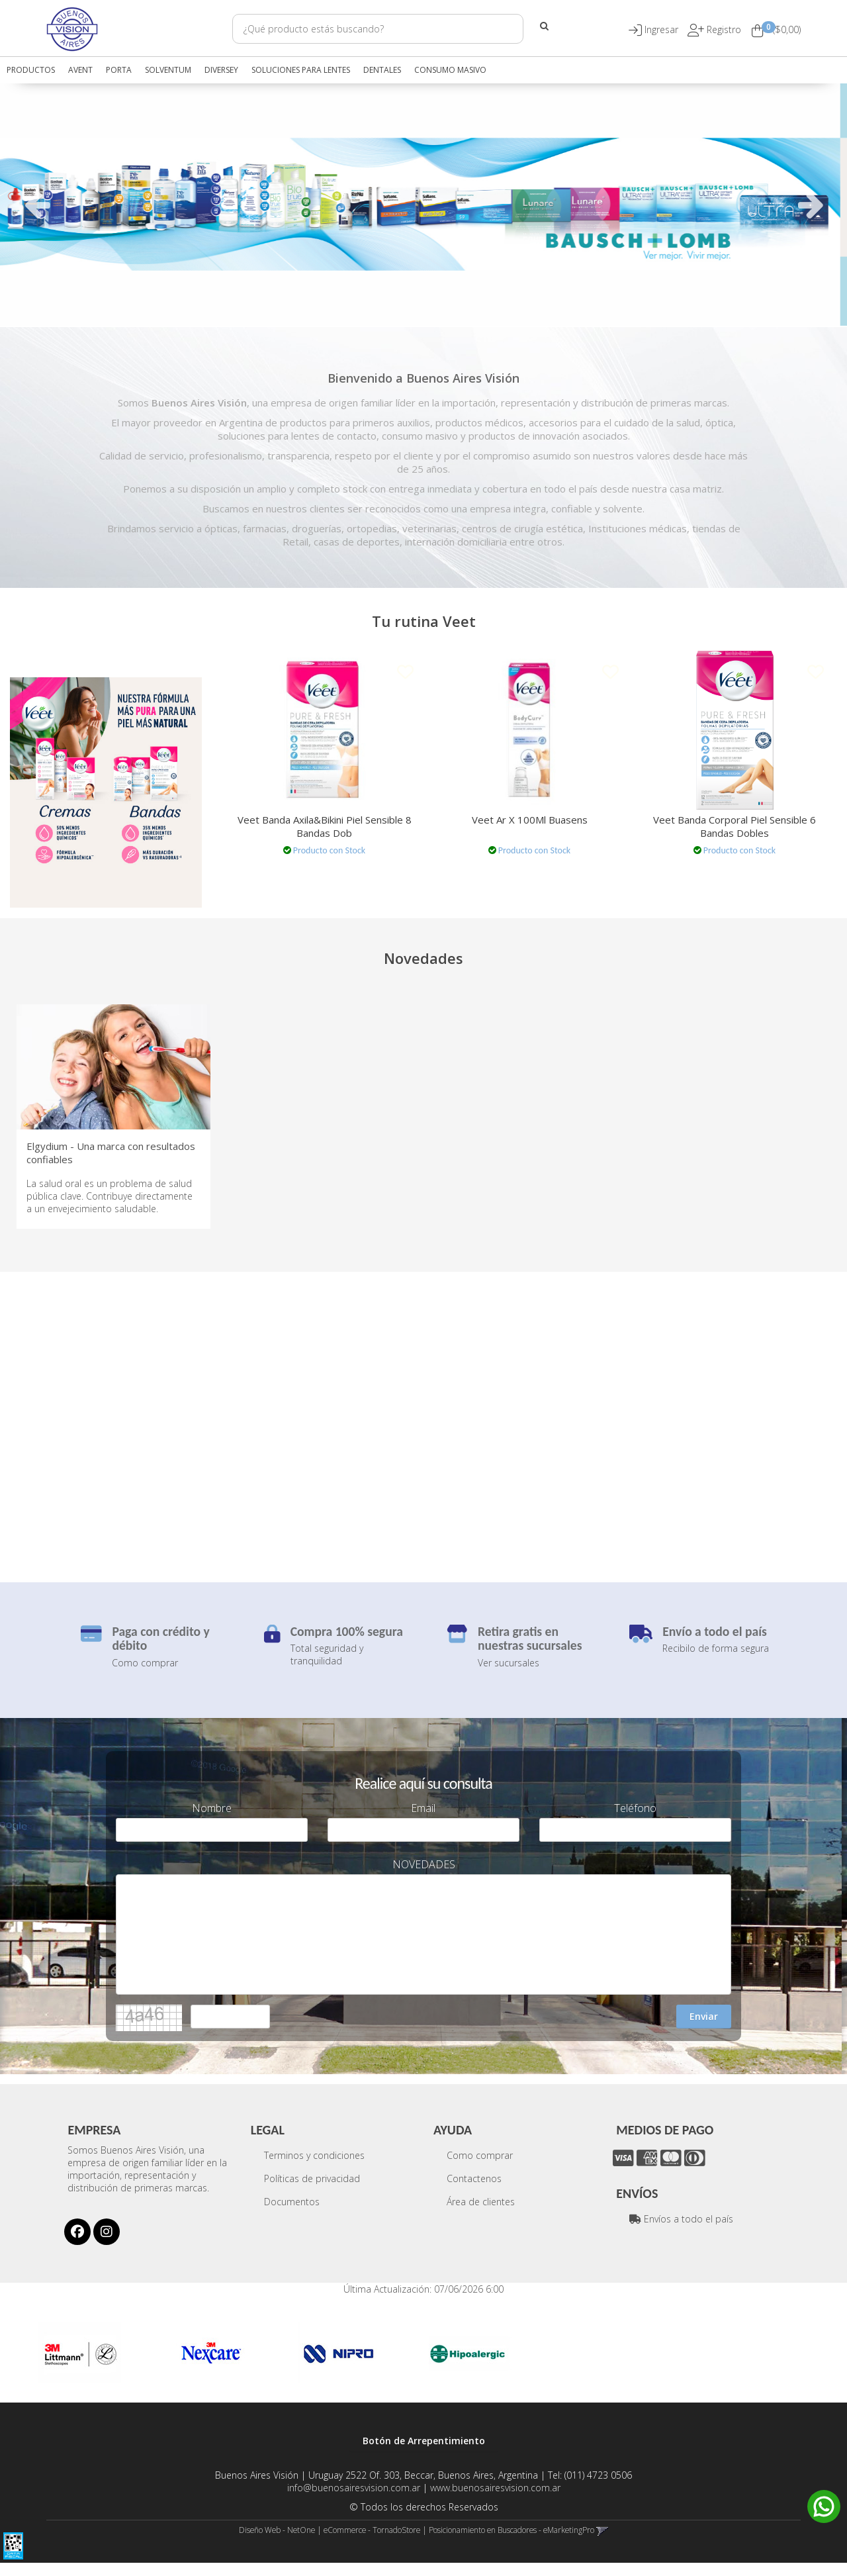 This screenshot has width=847, height=2576. What do you see at coordinates (530, 819) in the screenshot?
I see `Veet Ar X 100Ml Buasens` at bounding box center [530, 819].